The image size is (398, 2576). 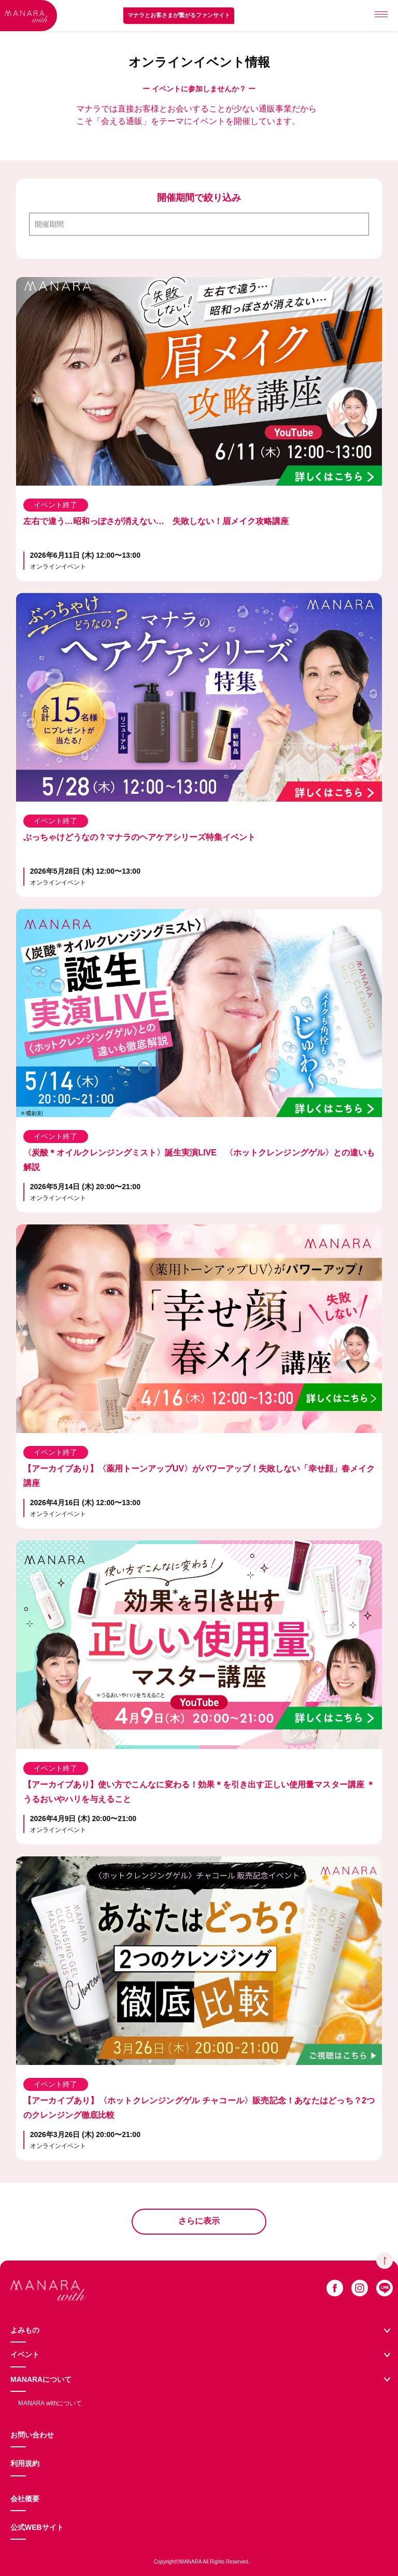 What do you see at coordinates (24, 2463) in the screenshot?
I see `利用規約` at bounding box center [24, 2463].